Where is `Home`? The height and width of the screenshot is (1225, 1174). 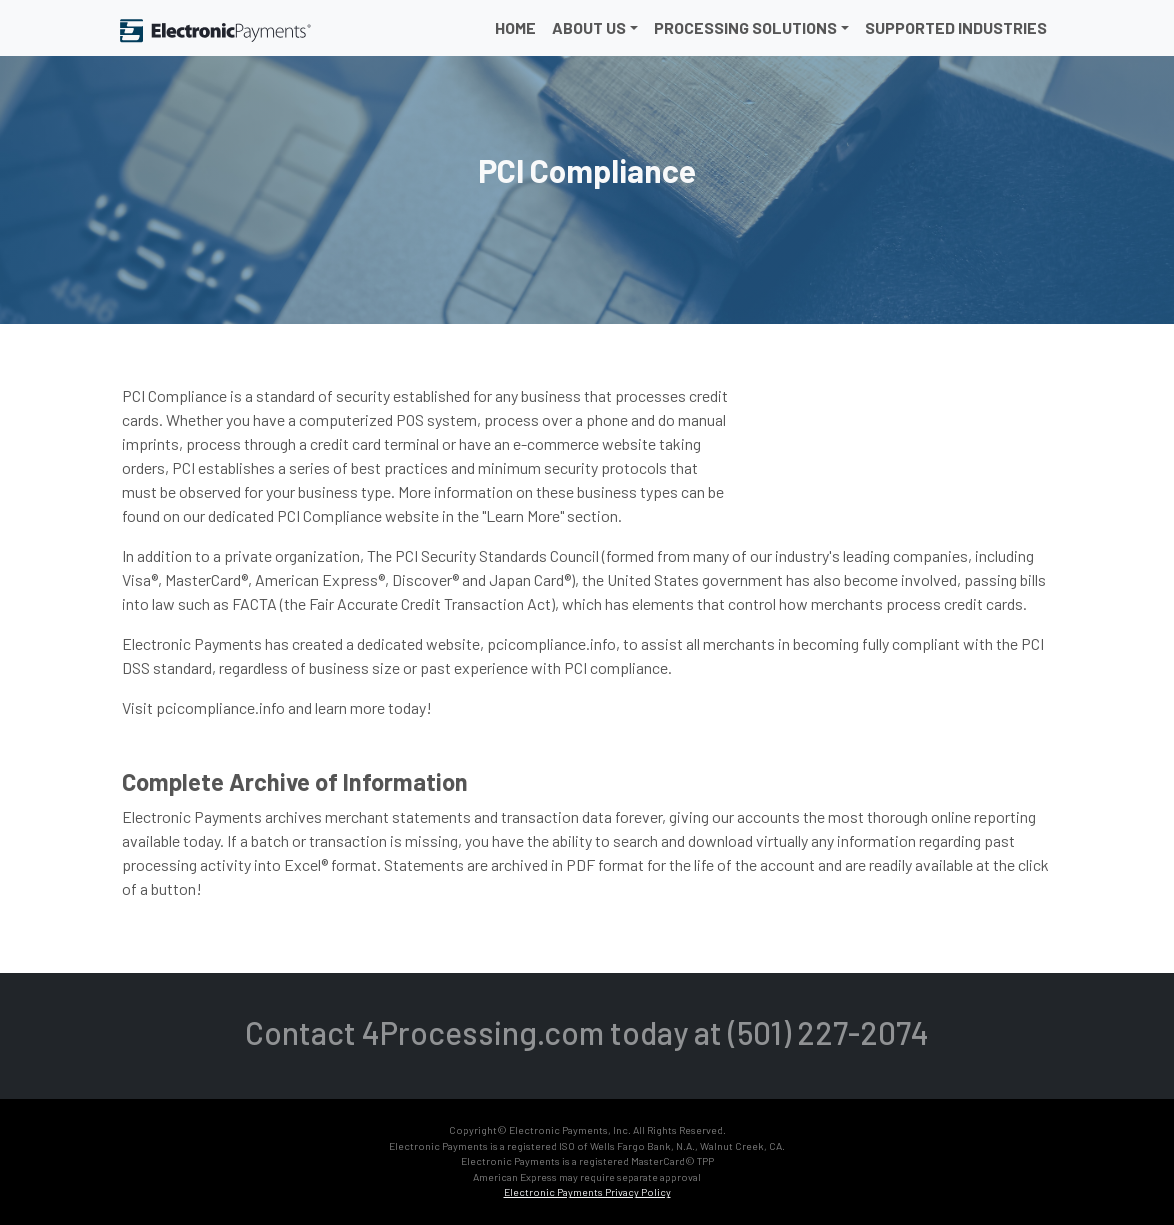
Home is located at coordinates (515, 27).